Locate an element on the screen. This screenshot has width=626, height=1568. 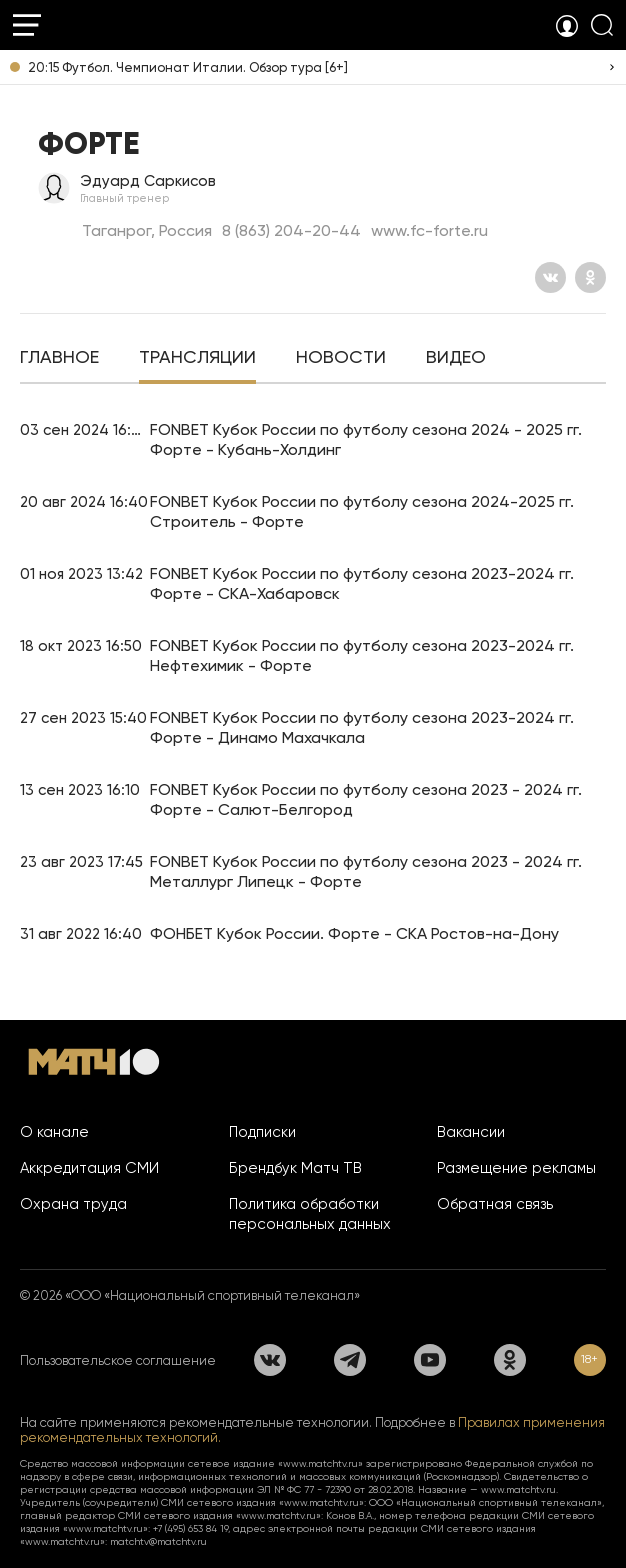
Размещение рекламы is located at coordinates (516, 1168).